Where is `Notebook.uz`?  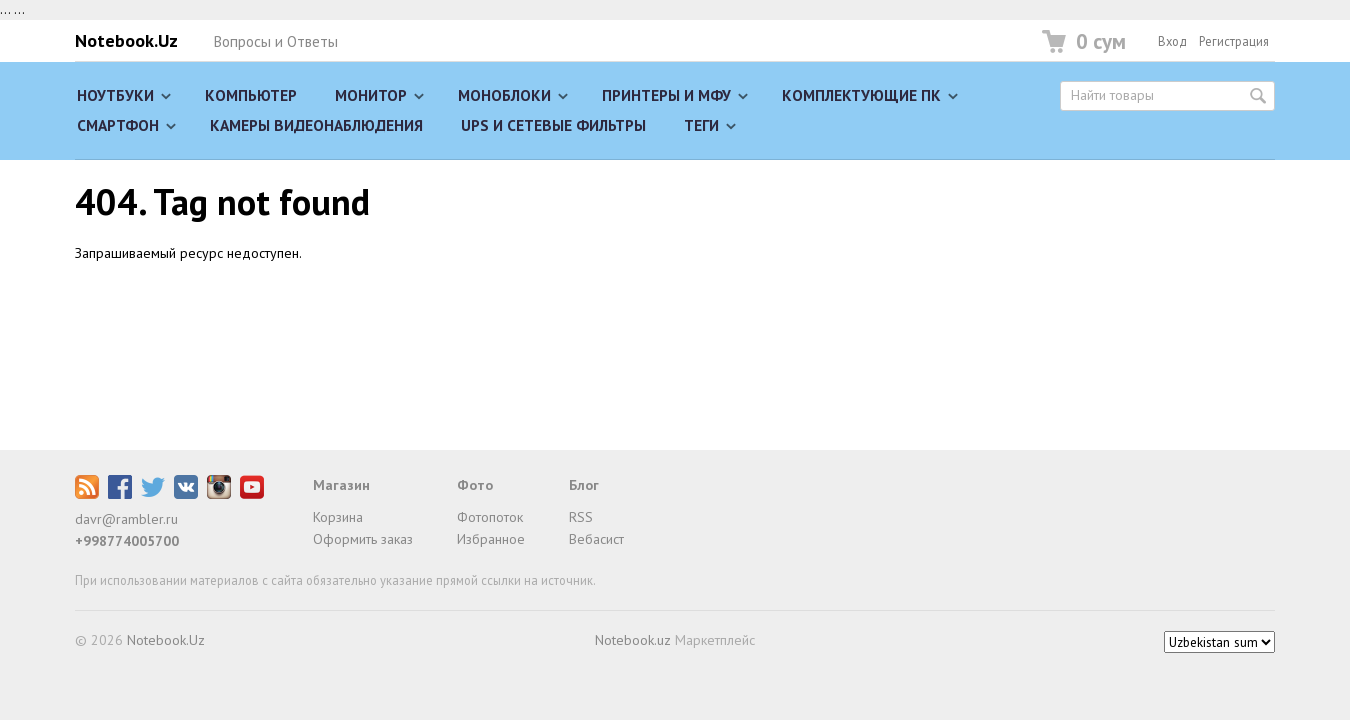 Notebook.uz is located at coordinates (633, 640).